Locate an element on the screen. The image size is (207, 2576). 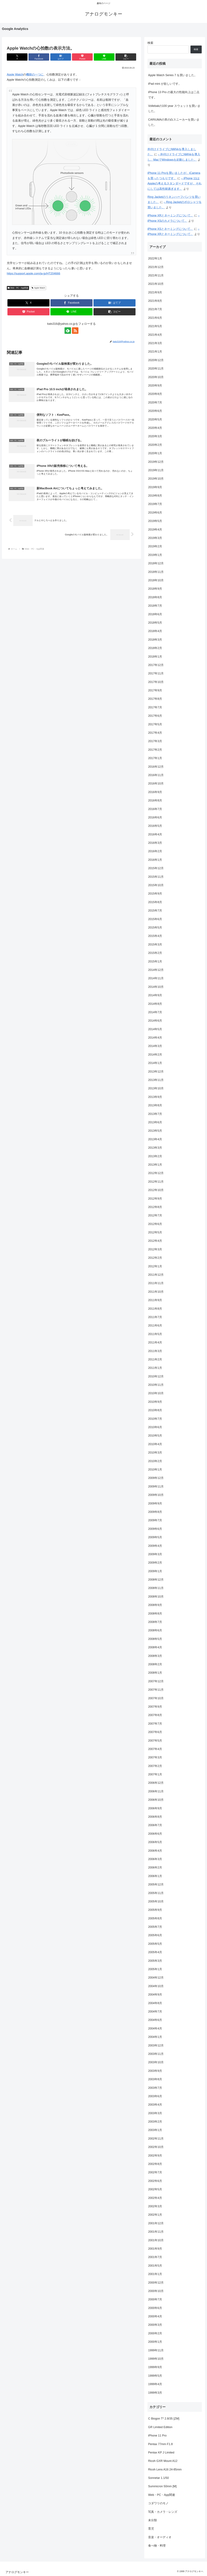
https://support.apple.com/ja-jp/HT204666 is located at coordinates (33, 273).